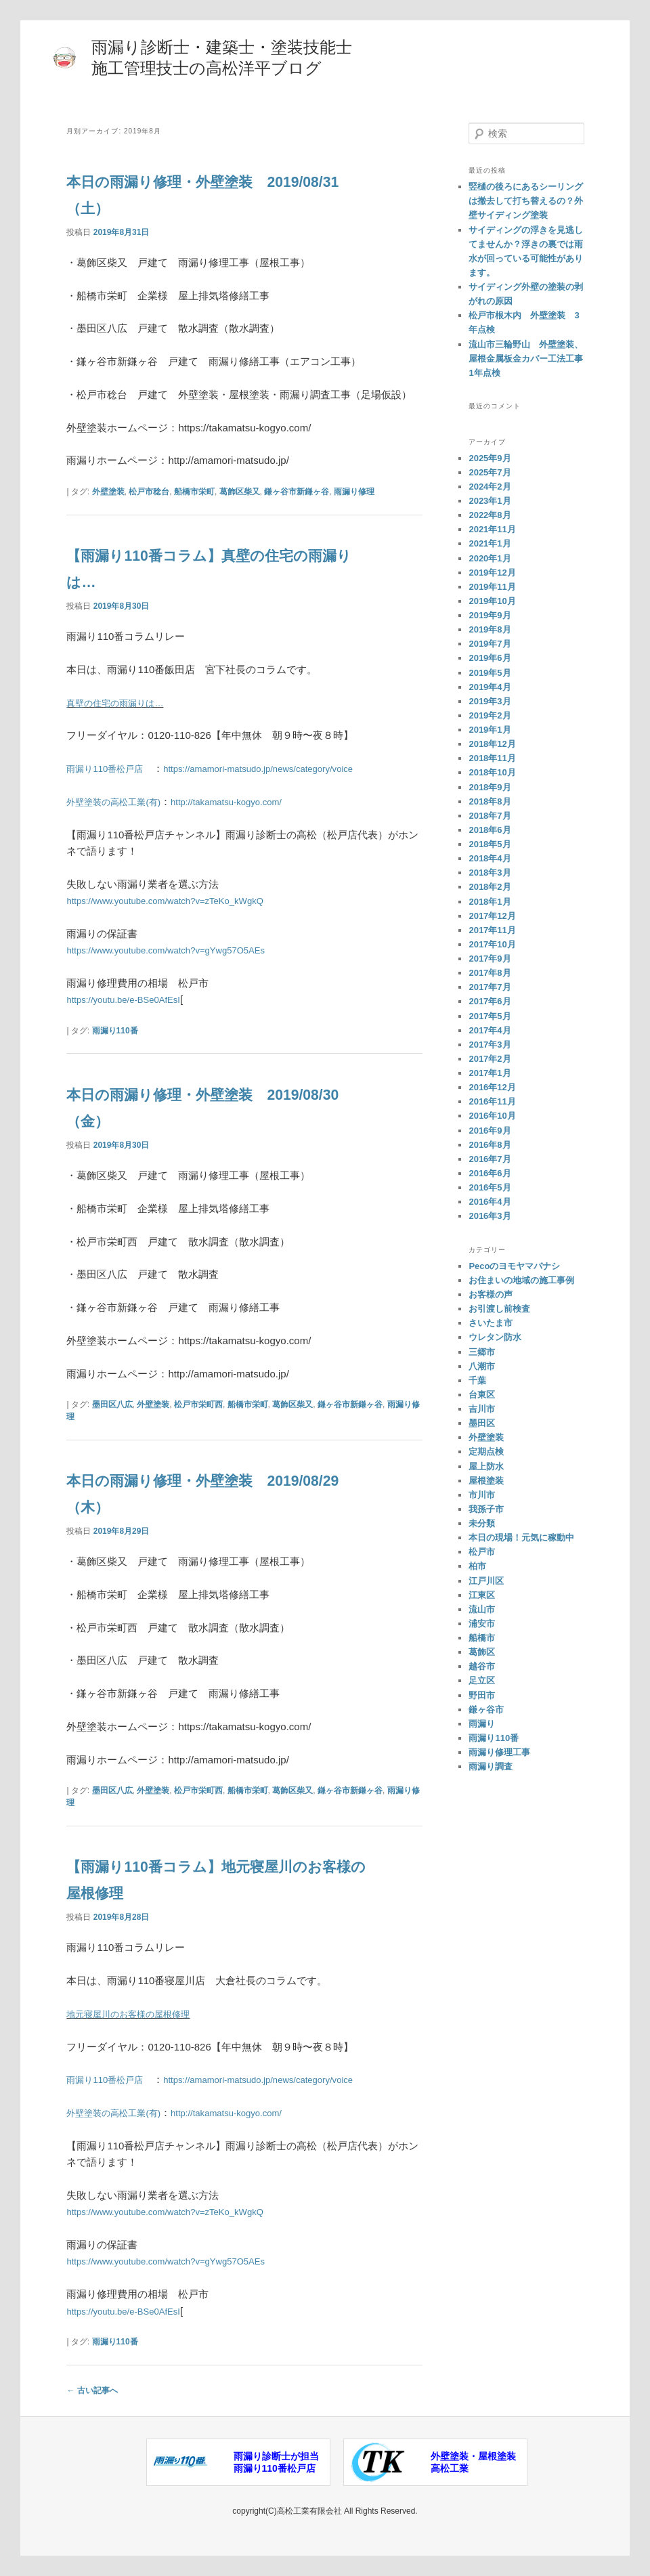  Describe the element at coordinates (486, 1451) in the screenshot. I see `定期点検` at that location.